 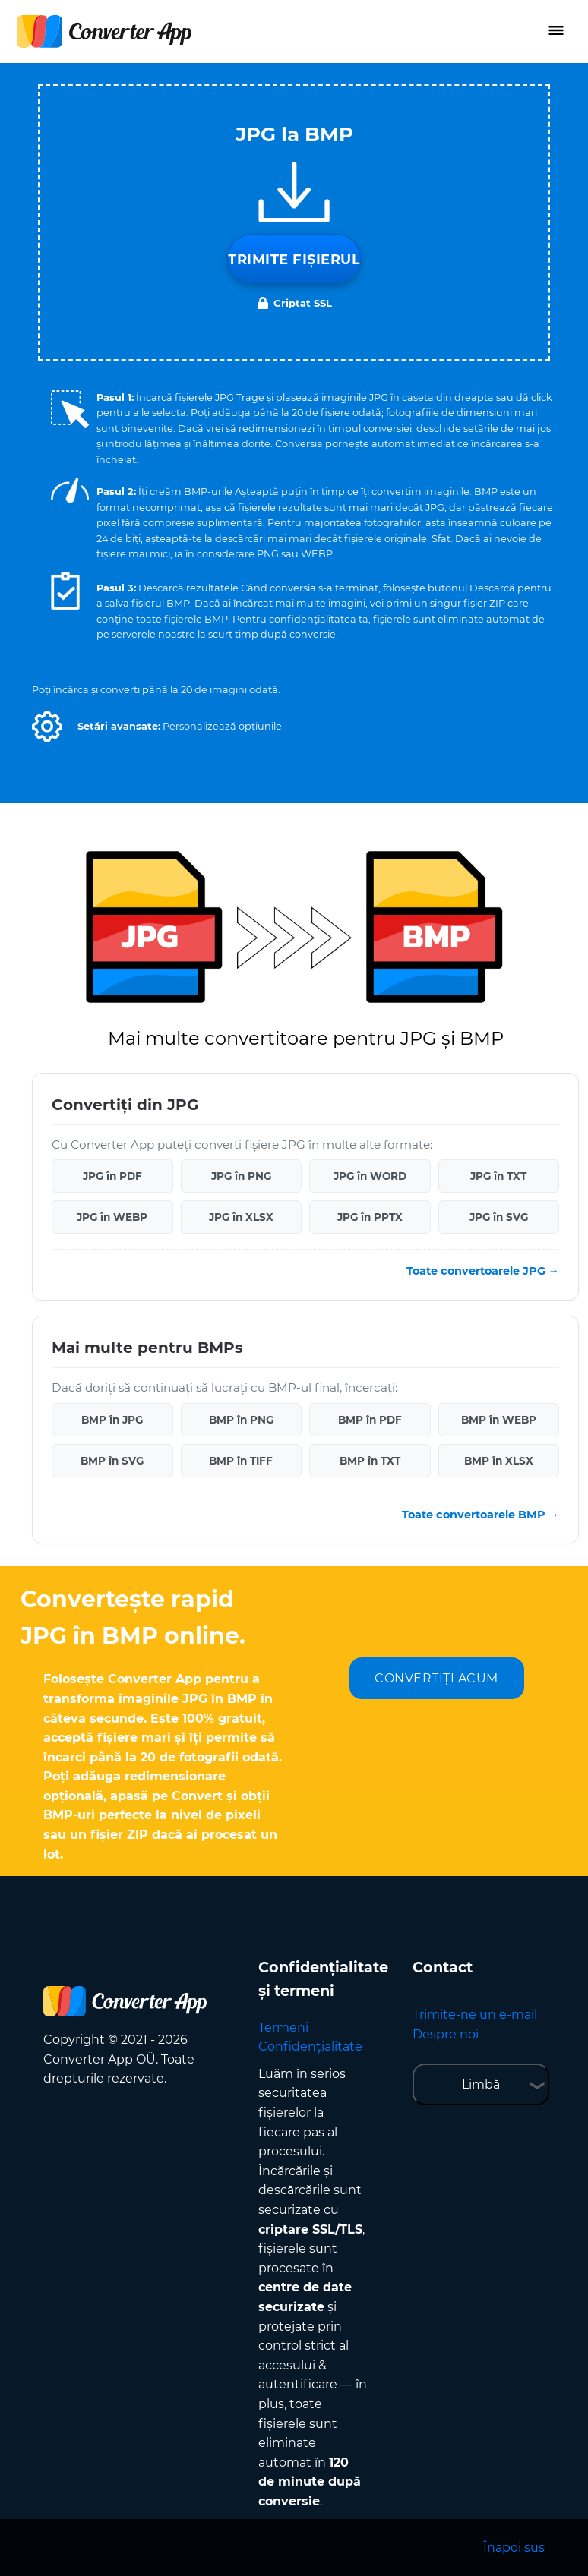 I want to click on BMP în PNG, so click(x=241, y=1420).